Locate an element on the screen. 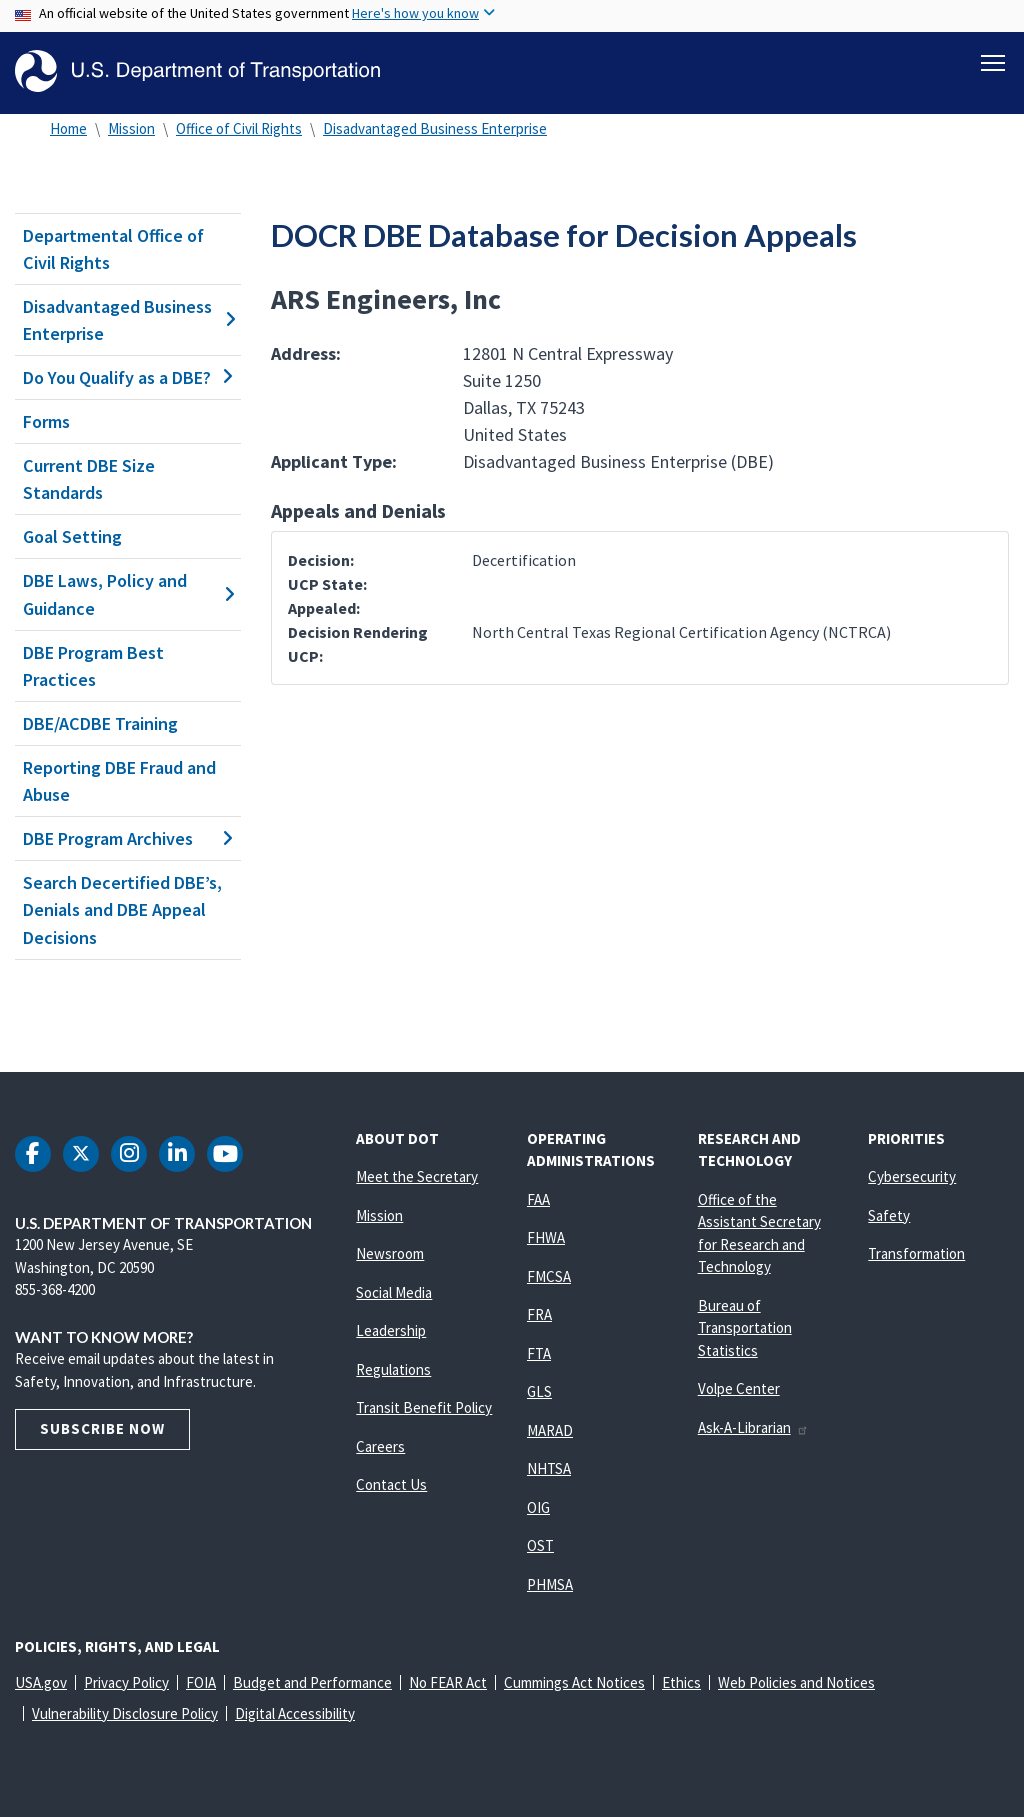  Vulnerability Disclosure Policy is located at coordinates (125, 1713).